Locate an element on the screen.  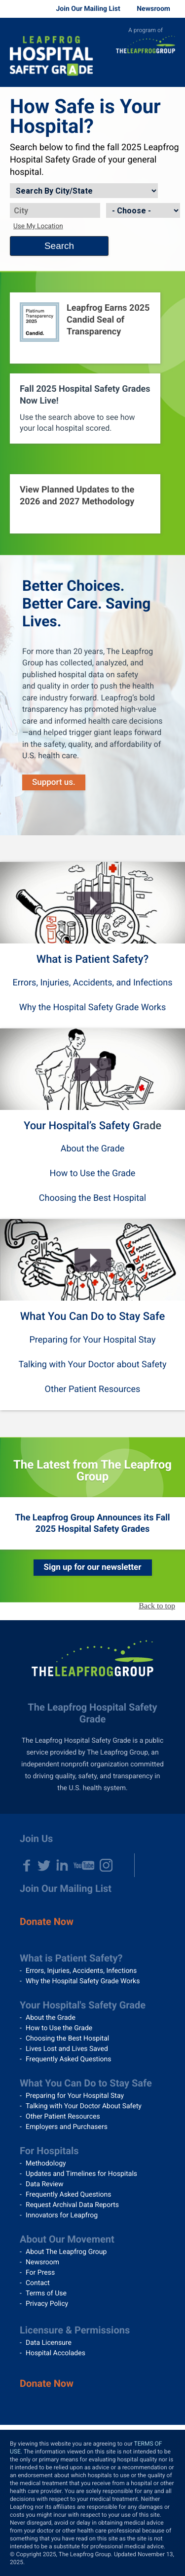
About Our Movement is located at coordinates (67, 2239).